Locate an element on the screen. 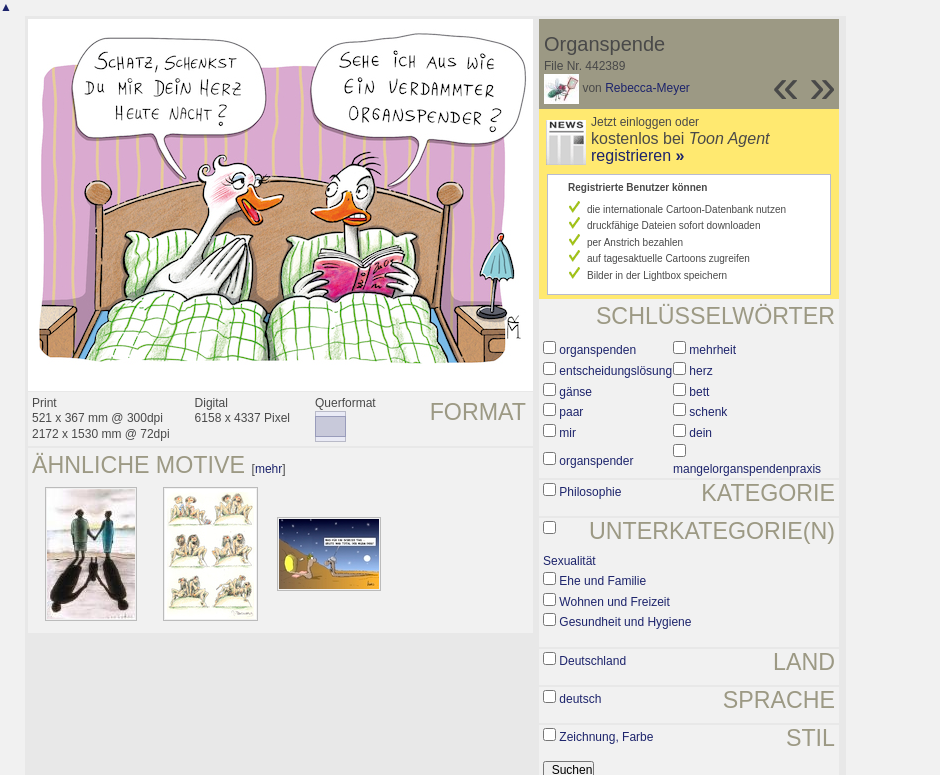 The height and width of the screenshot is (775, 940). registrieren is located at coordinates (637, 155).